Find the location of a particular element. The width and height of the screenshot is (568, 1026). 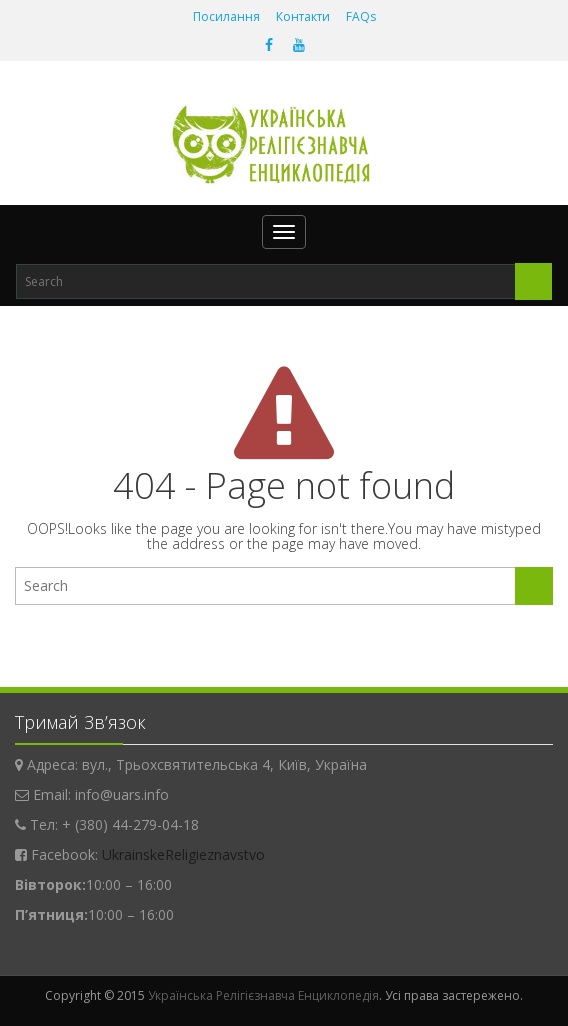

Українська Релігієзнавча Енциклопедія is located at coordinates (263, 995).